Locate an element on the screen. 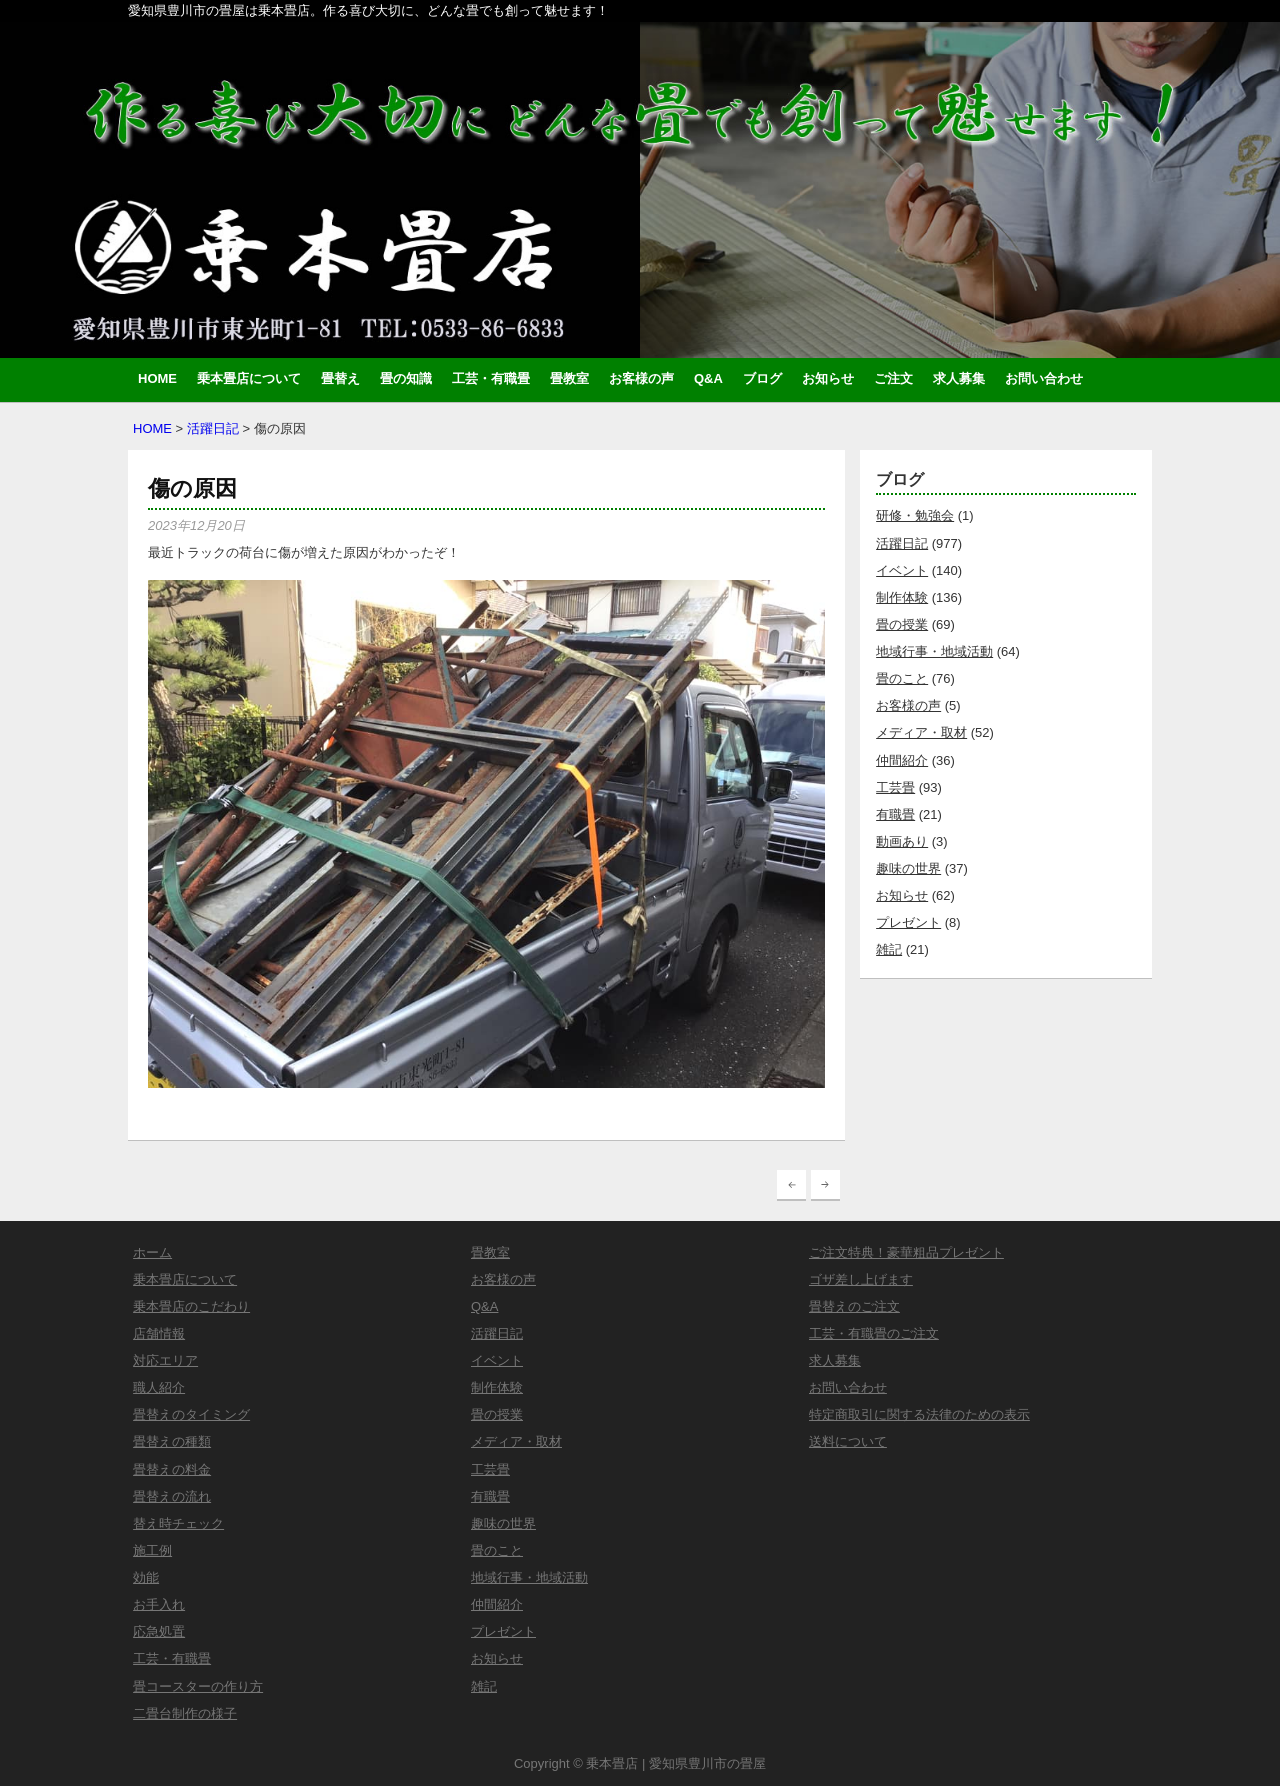  趣味の世界 is located at coordinates (908, 868).